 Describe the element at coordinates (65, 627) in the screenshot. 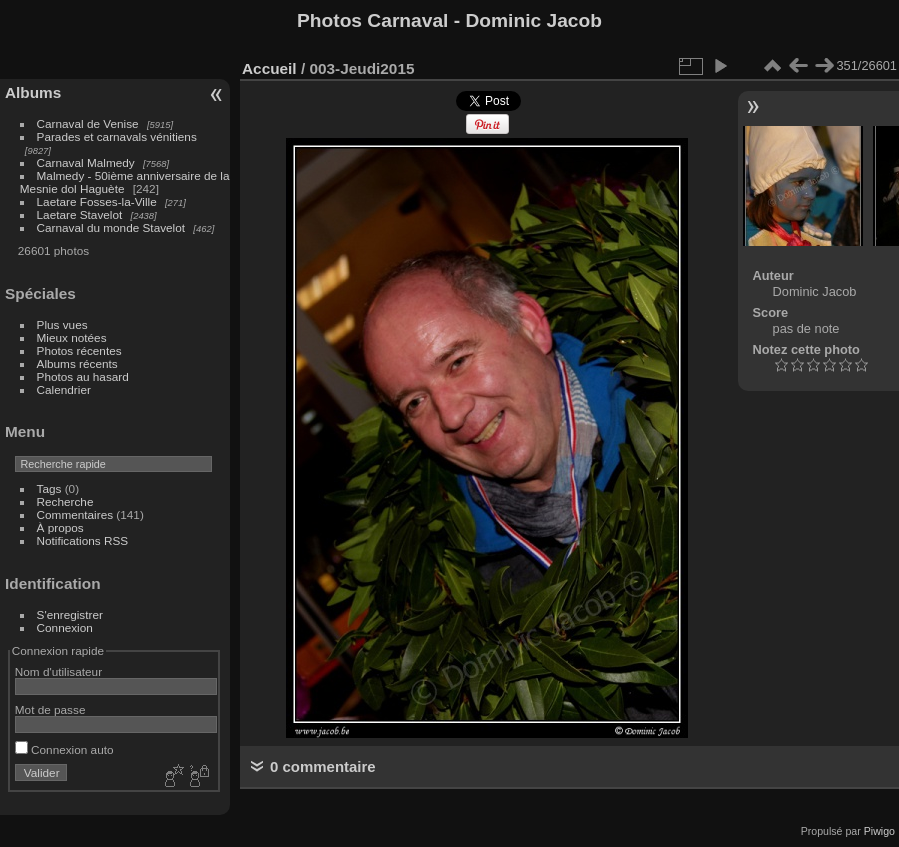

I see `Connexion` at that location.